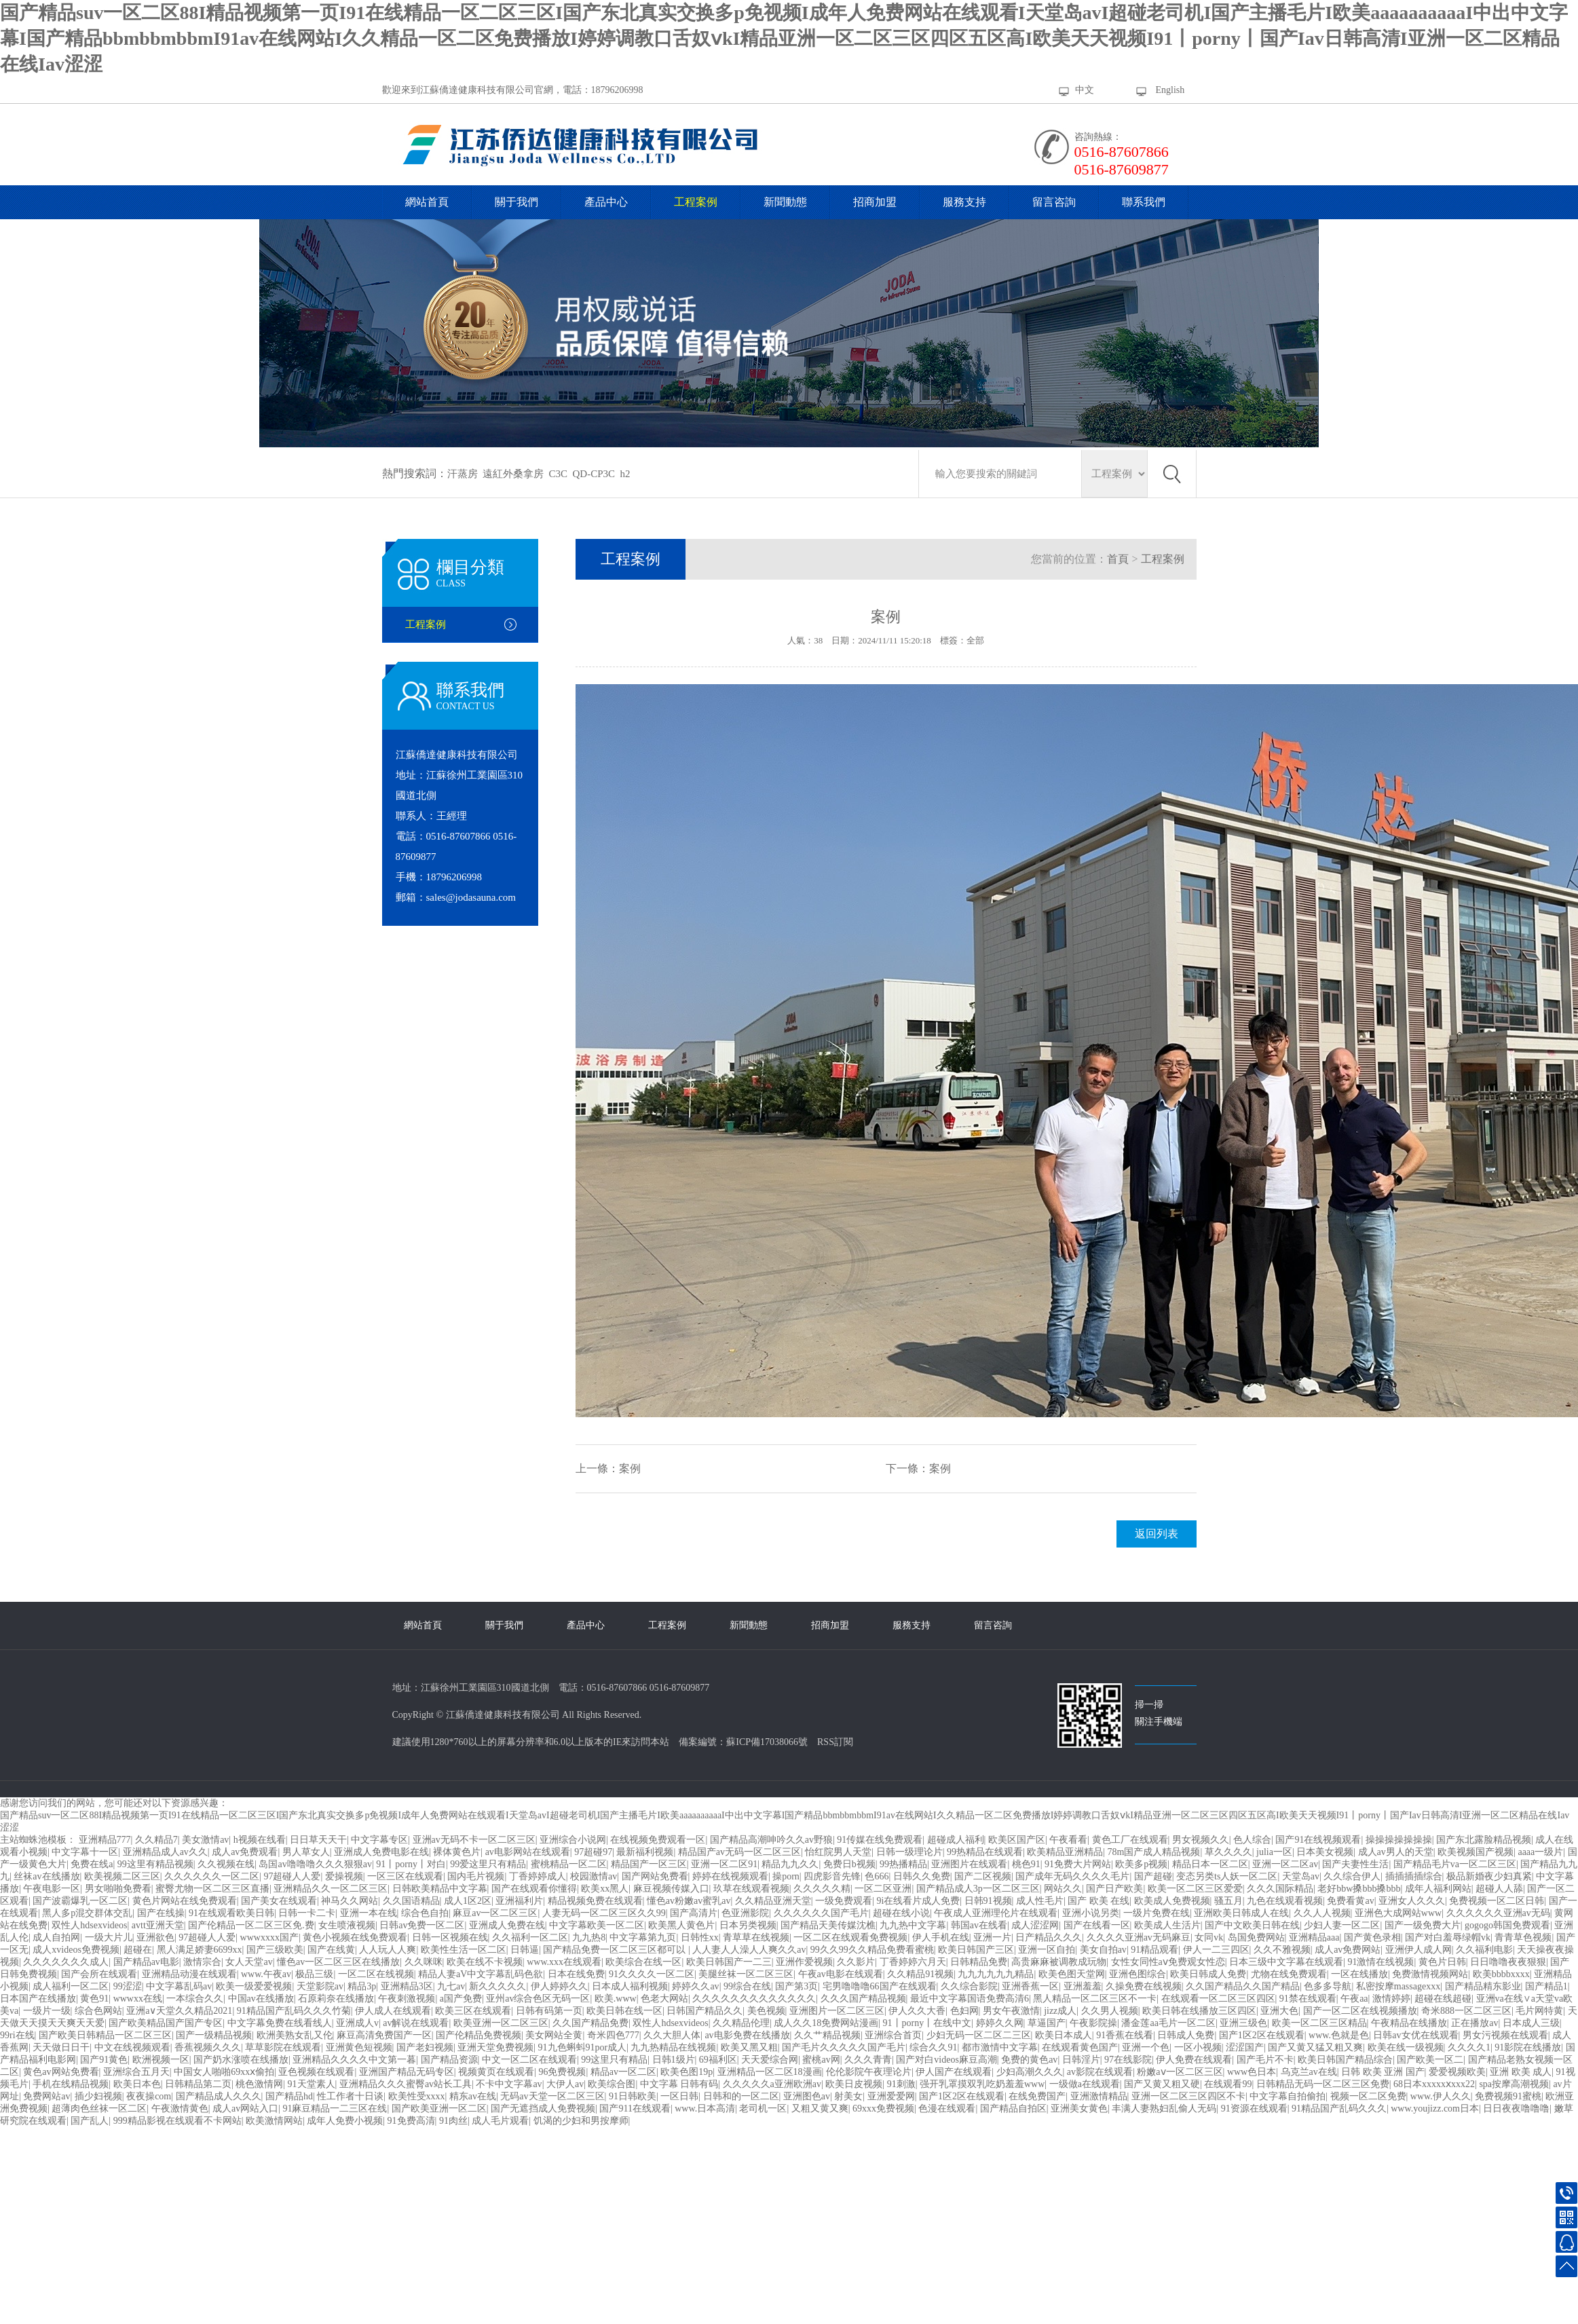  I want to click on 日韩淫片, so click(1081, 2060).